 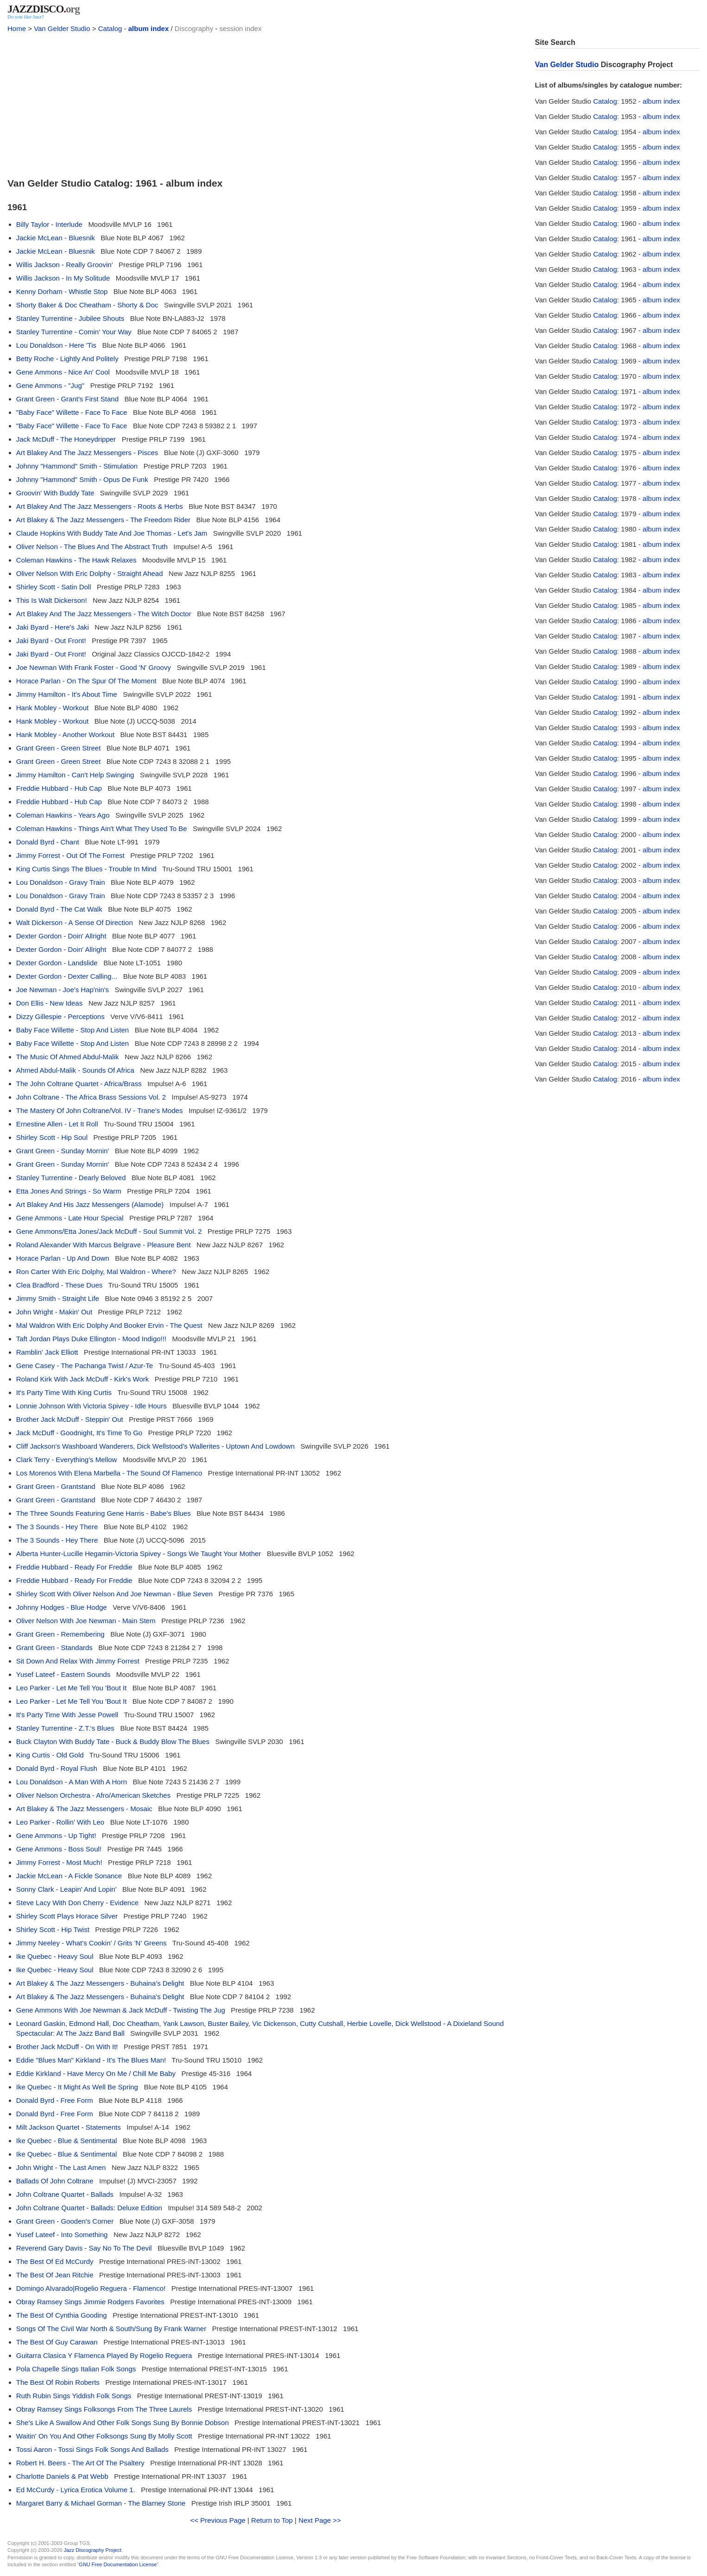 I want to click on Art Blakey And The Jazz Messengers - Pisces, so click(x=87, y=452).